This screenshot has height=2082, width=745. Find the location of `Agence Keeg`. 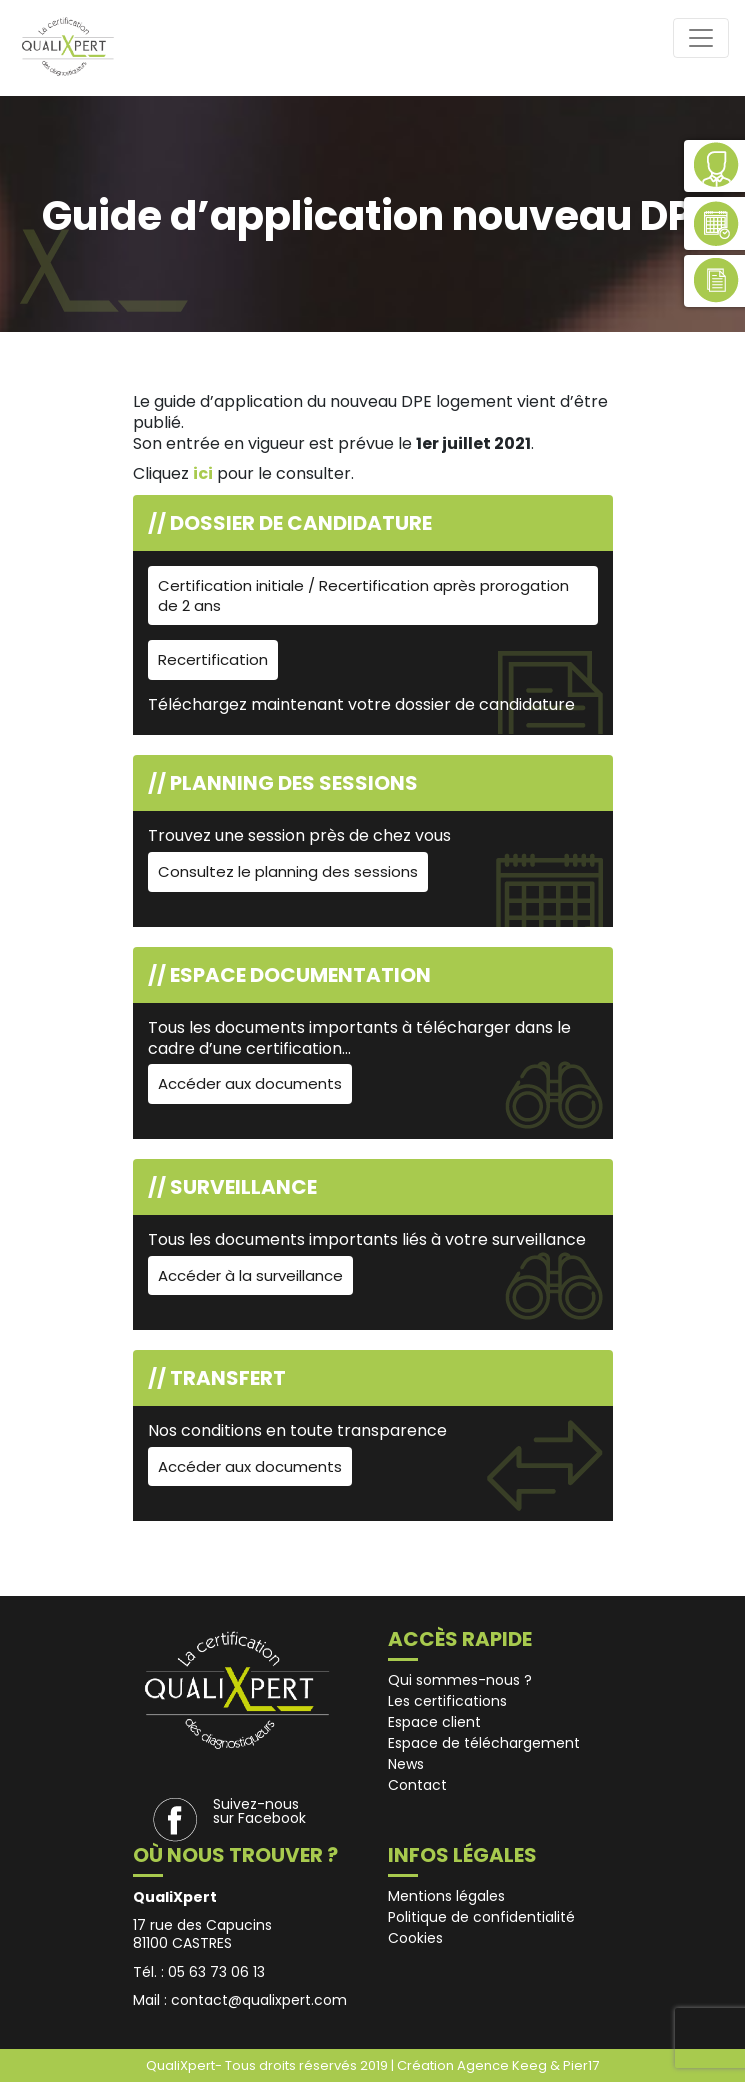

Agence Keeg is located at coordinates (503, 2065).